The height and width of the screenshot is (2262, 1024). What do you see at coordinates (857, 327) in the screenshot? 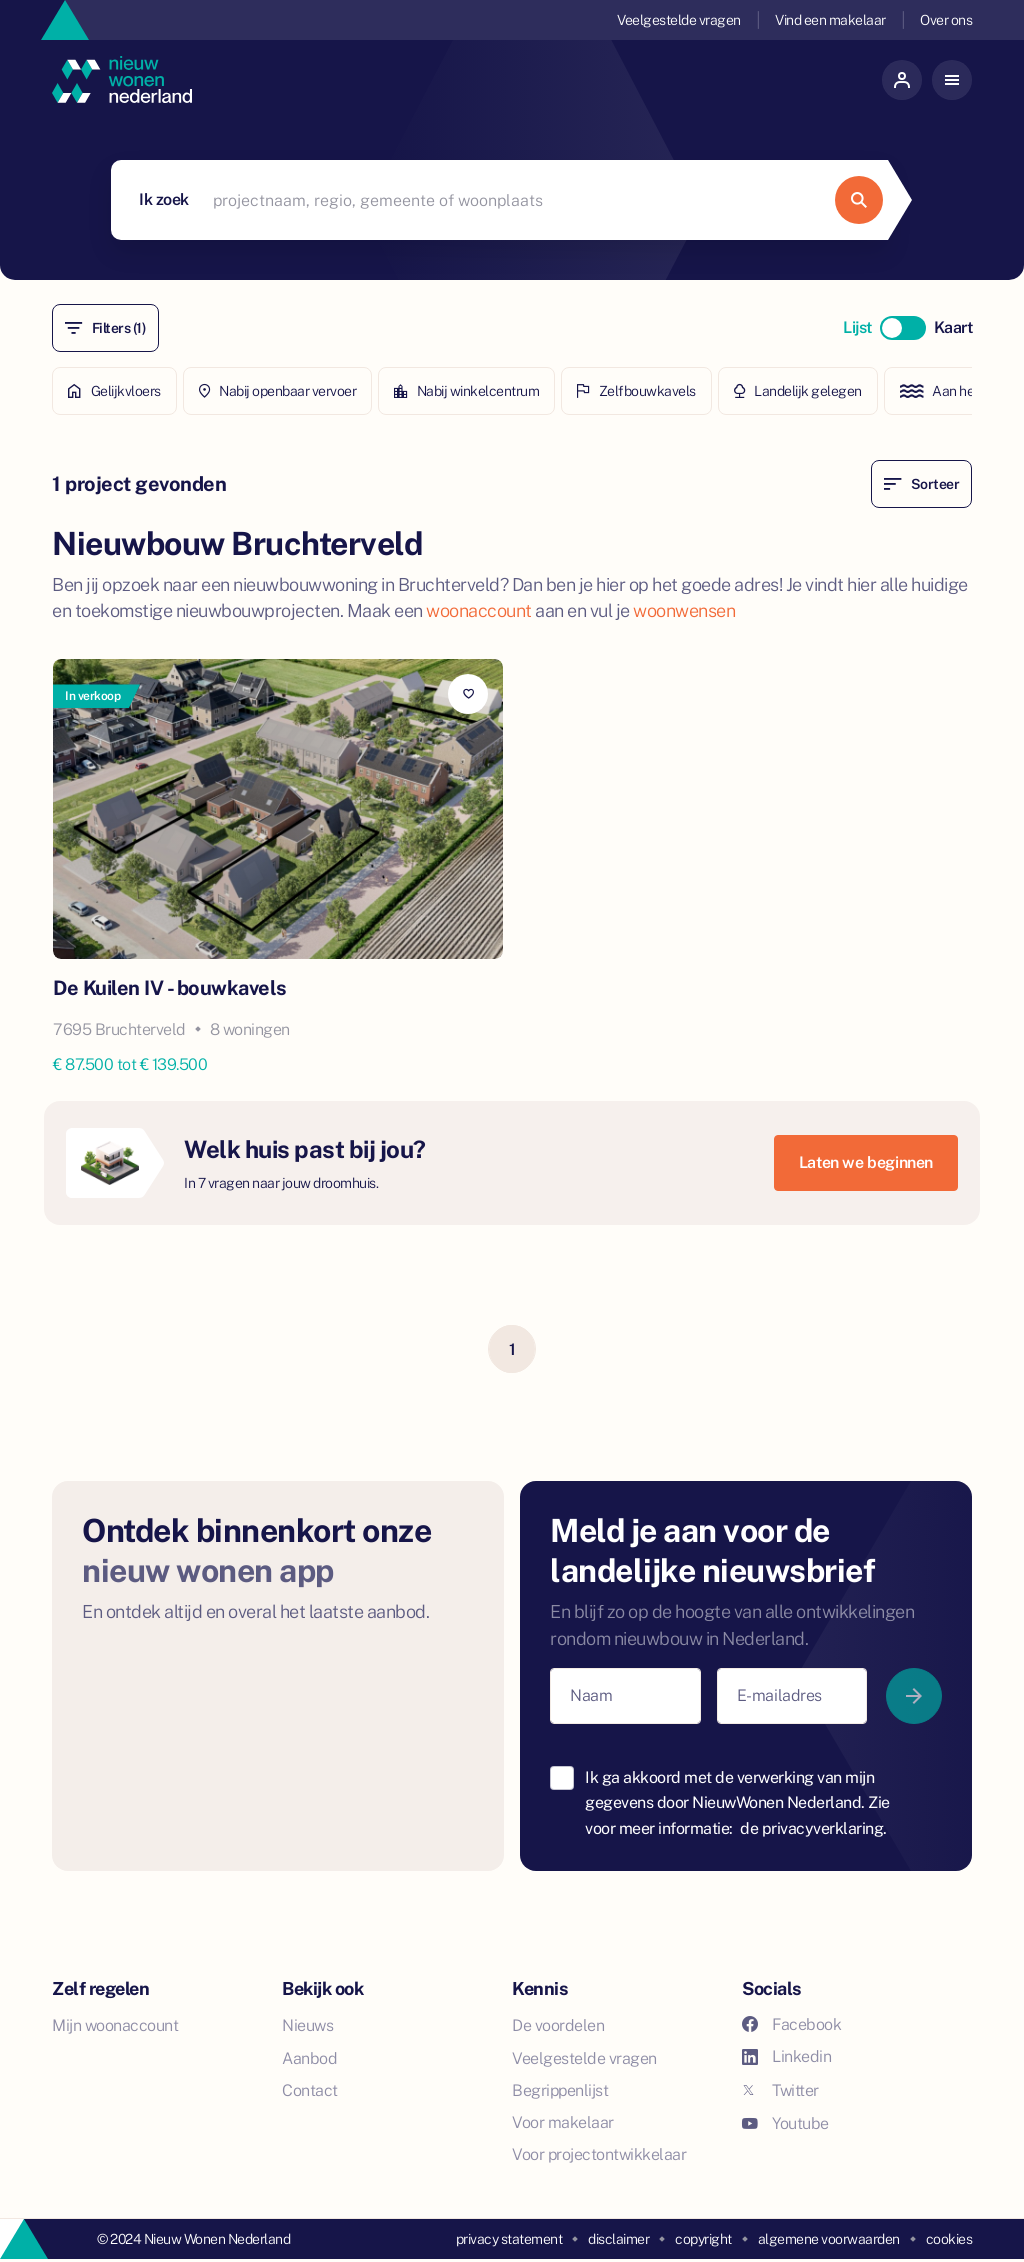
I see `Lijst` at bounding box center [857, 327].